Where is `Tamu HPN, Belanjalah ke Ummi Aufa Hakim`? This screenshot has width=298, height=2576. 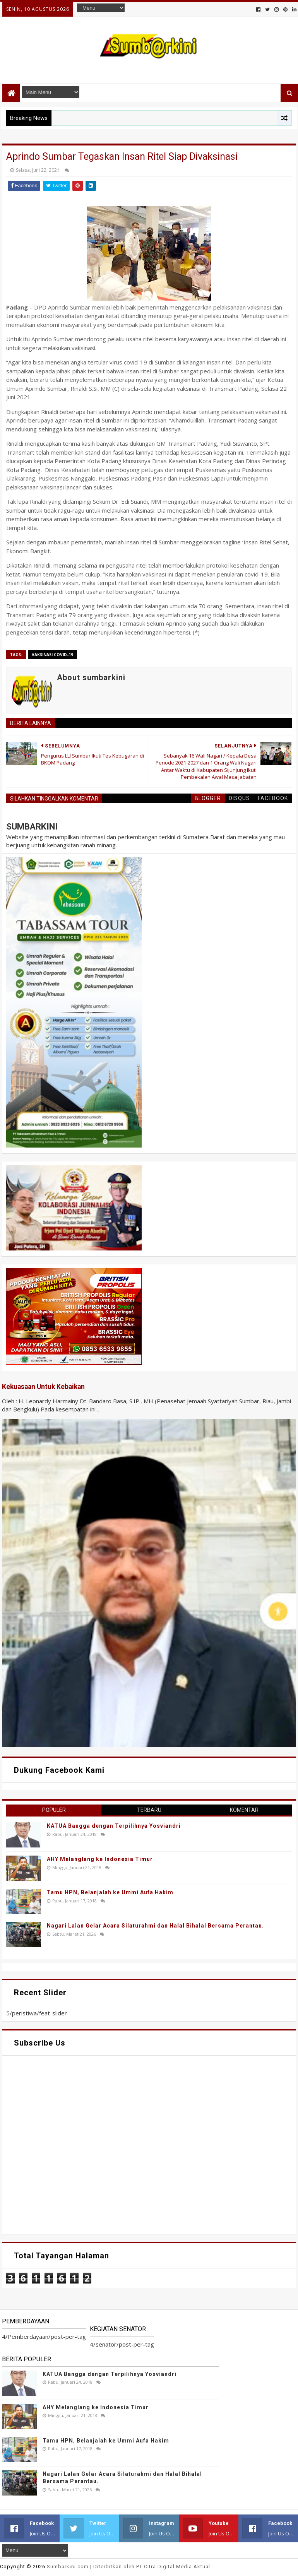
Tamu HPN, Belanjalah ke Ummi Aufa Hakim is located at coordinates (110, 1892).